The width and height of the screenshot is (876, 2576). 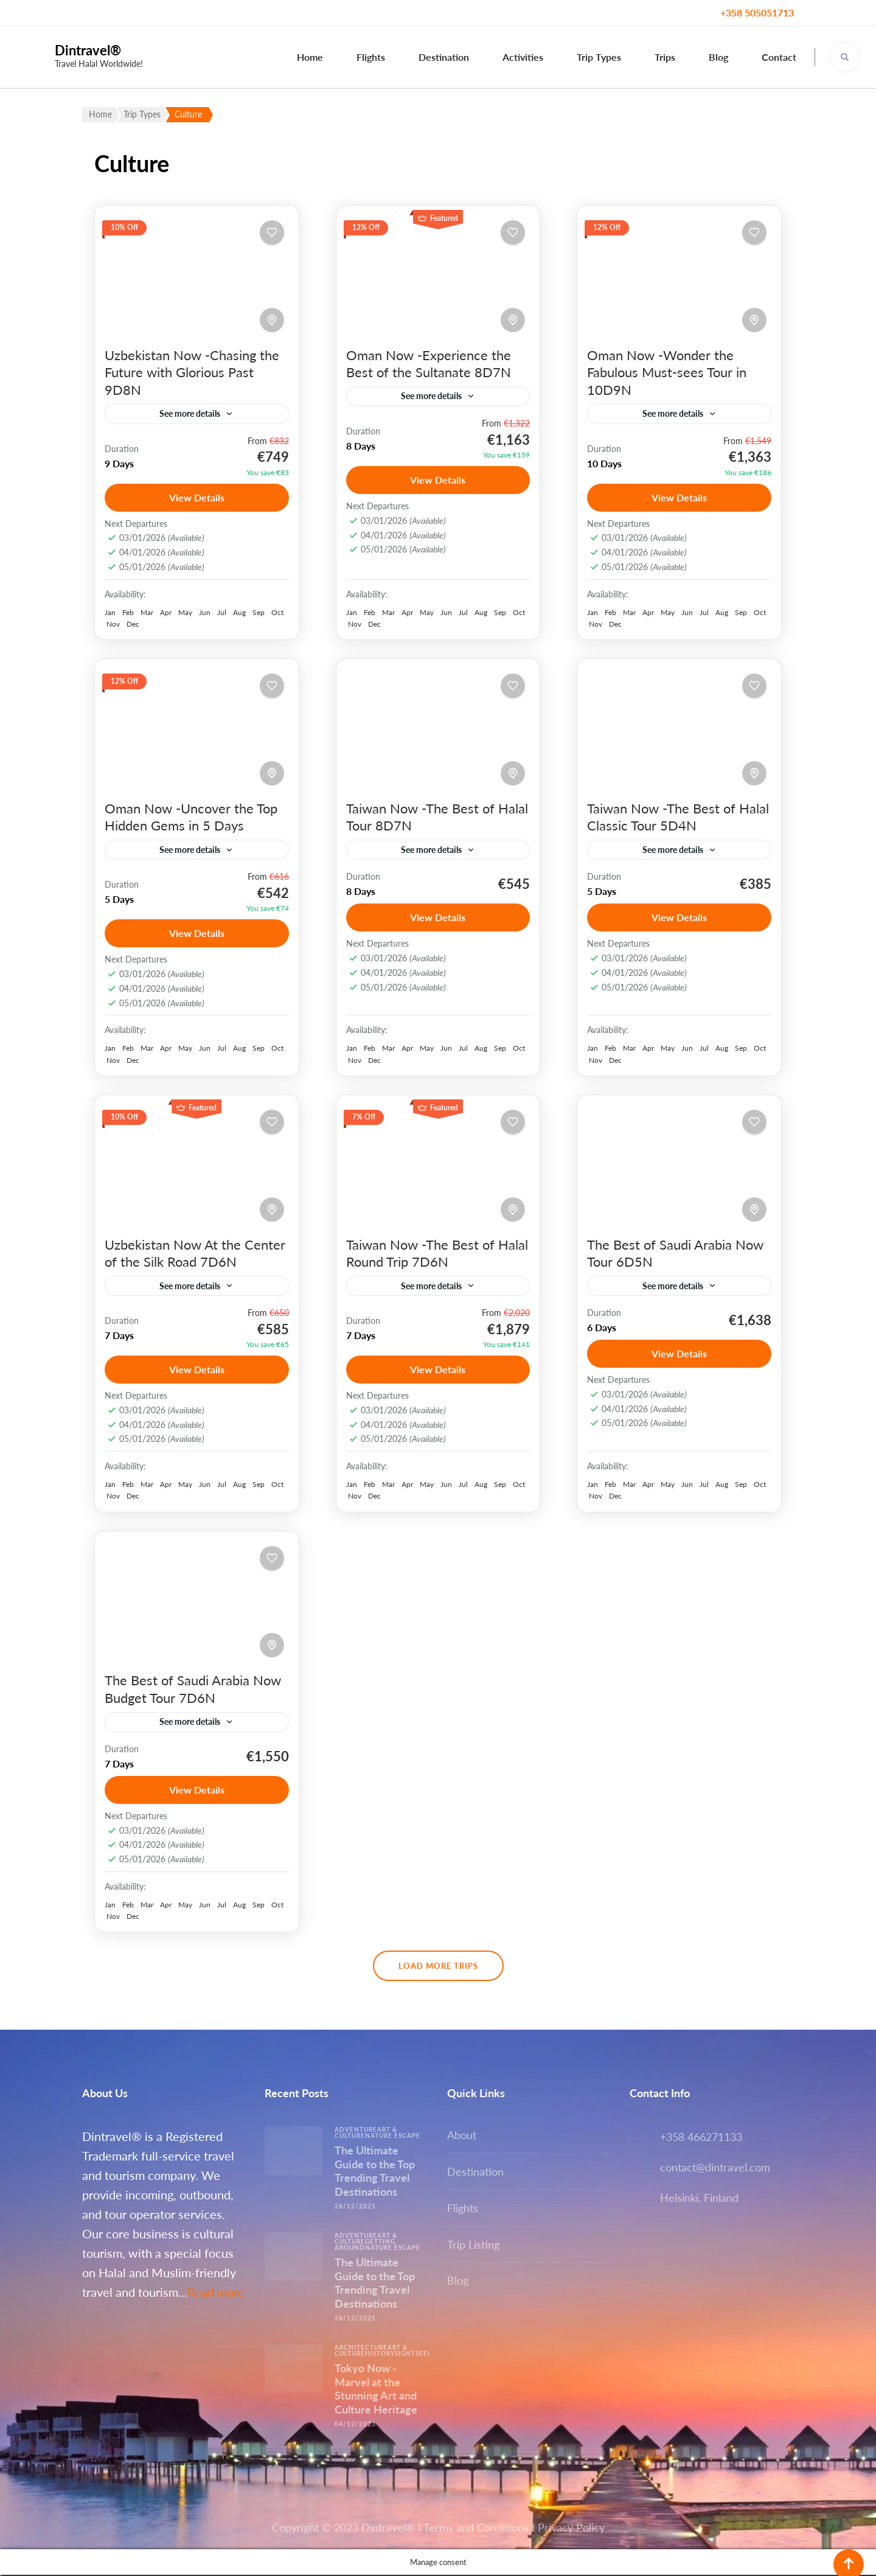 What do you see at coordinates (522, 57) in the screenshot?
I see `Activities` at bounding box center [522, 57].